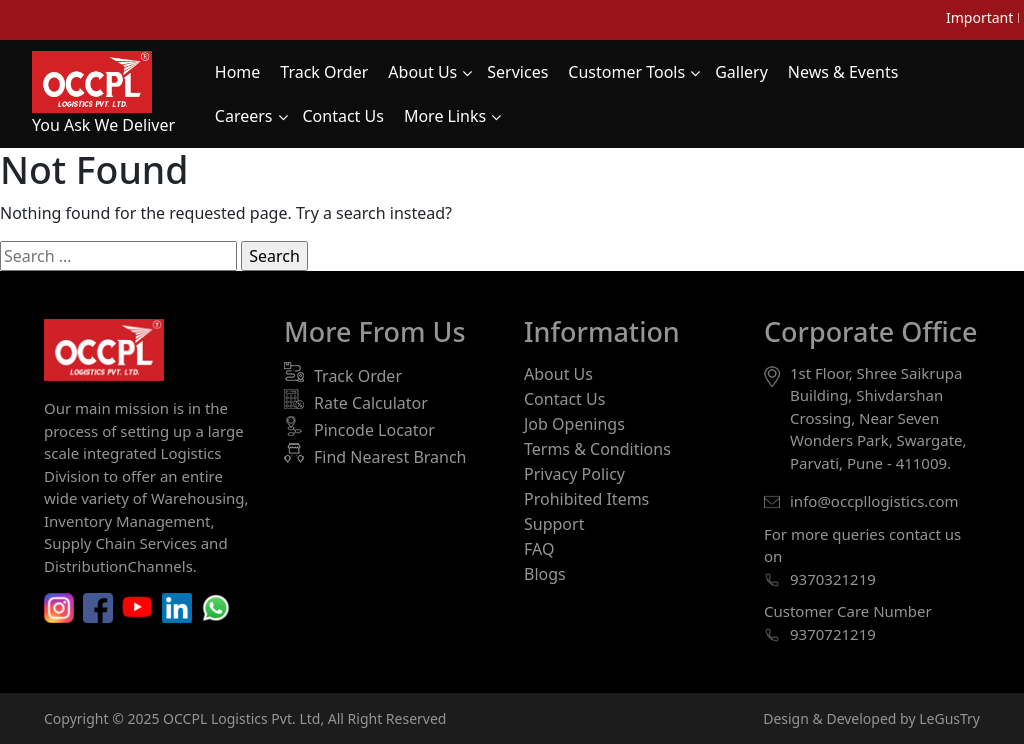 The width and height of the screenshot is (1024, 744). I want to click on Track Order, so click(358, 376).